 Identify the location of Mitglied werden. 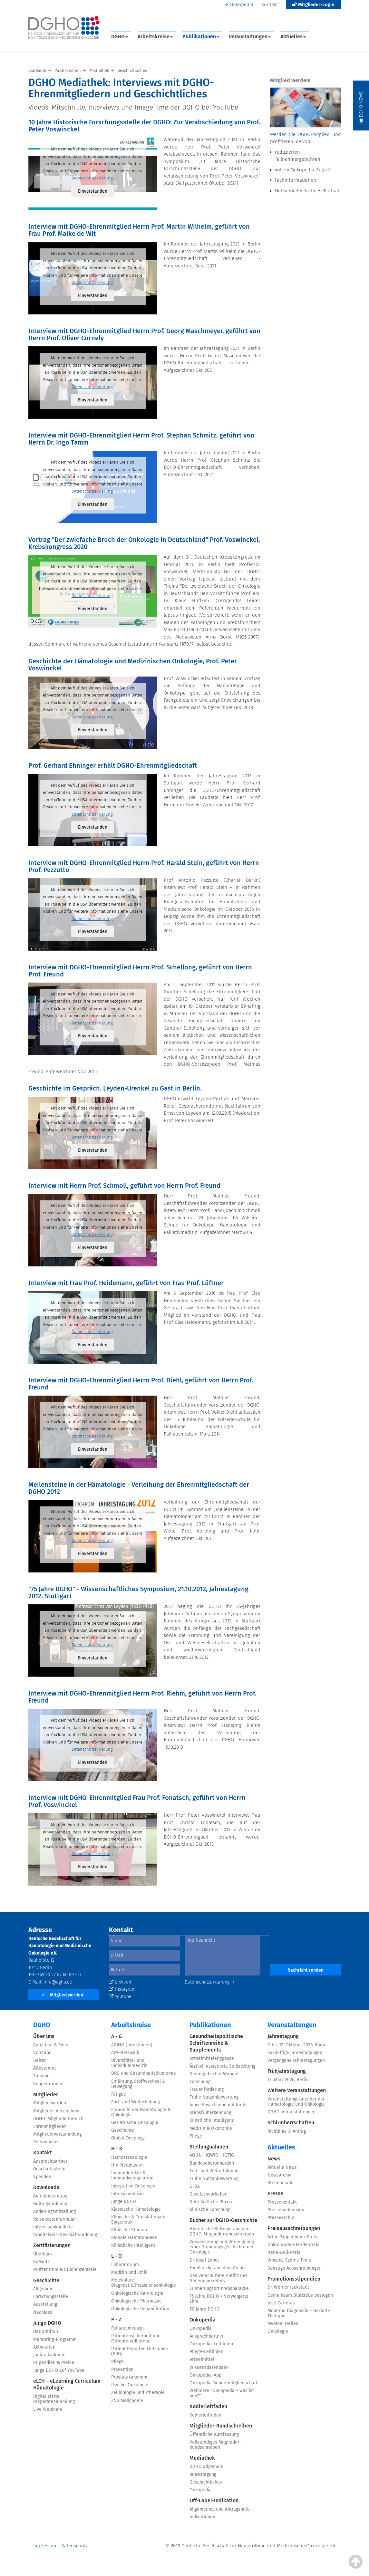
(62, 1995).